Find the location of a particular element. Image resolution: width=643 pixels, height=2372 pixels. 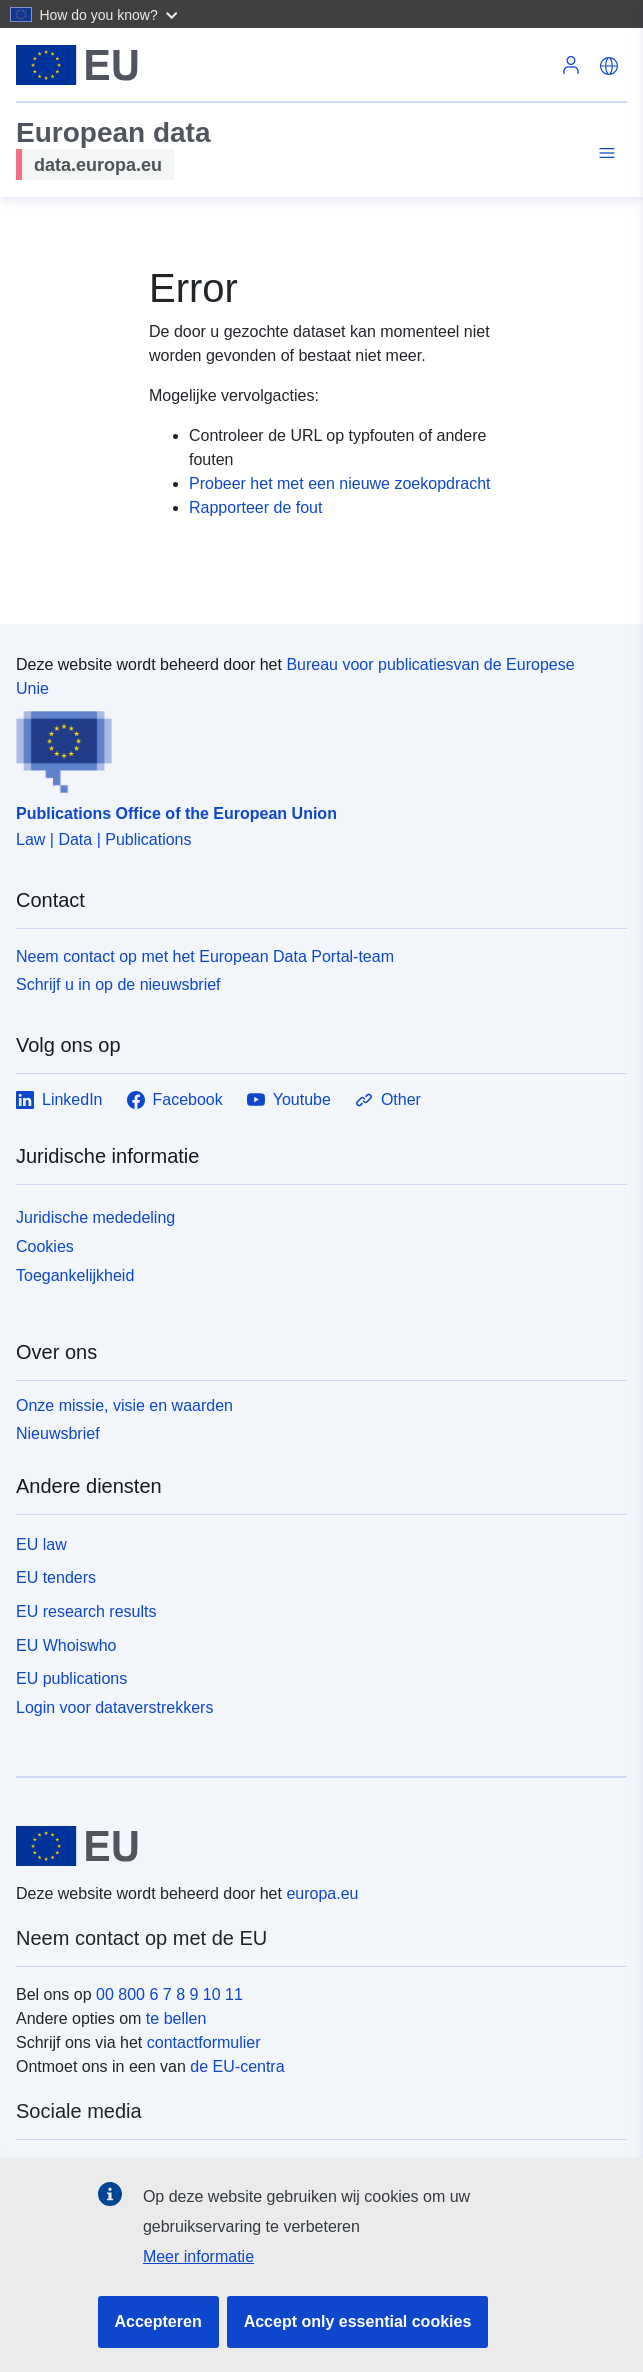

EU Whoiswho is located at coordinates (66, 1645).